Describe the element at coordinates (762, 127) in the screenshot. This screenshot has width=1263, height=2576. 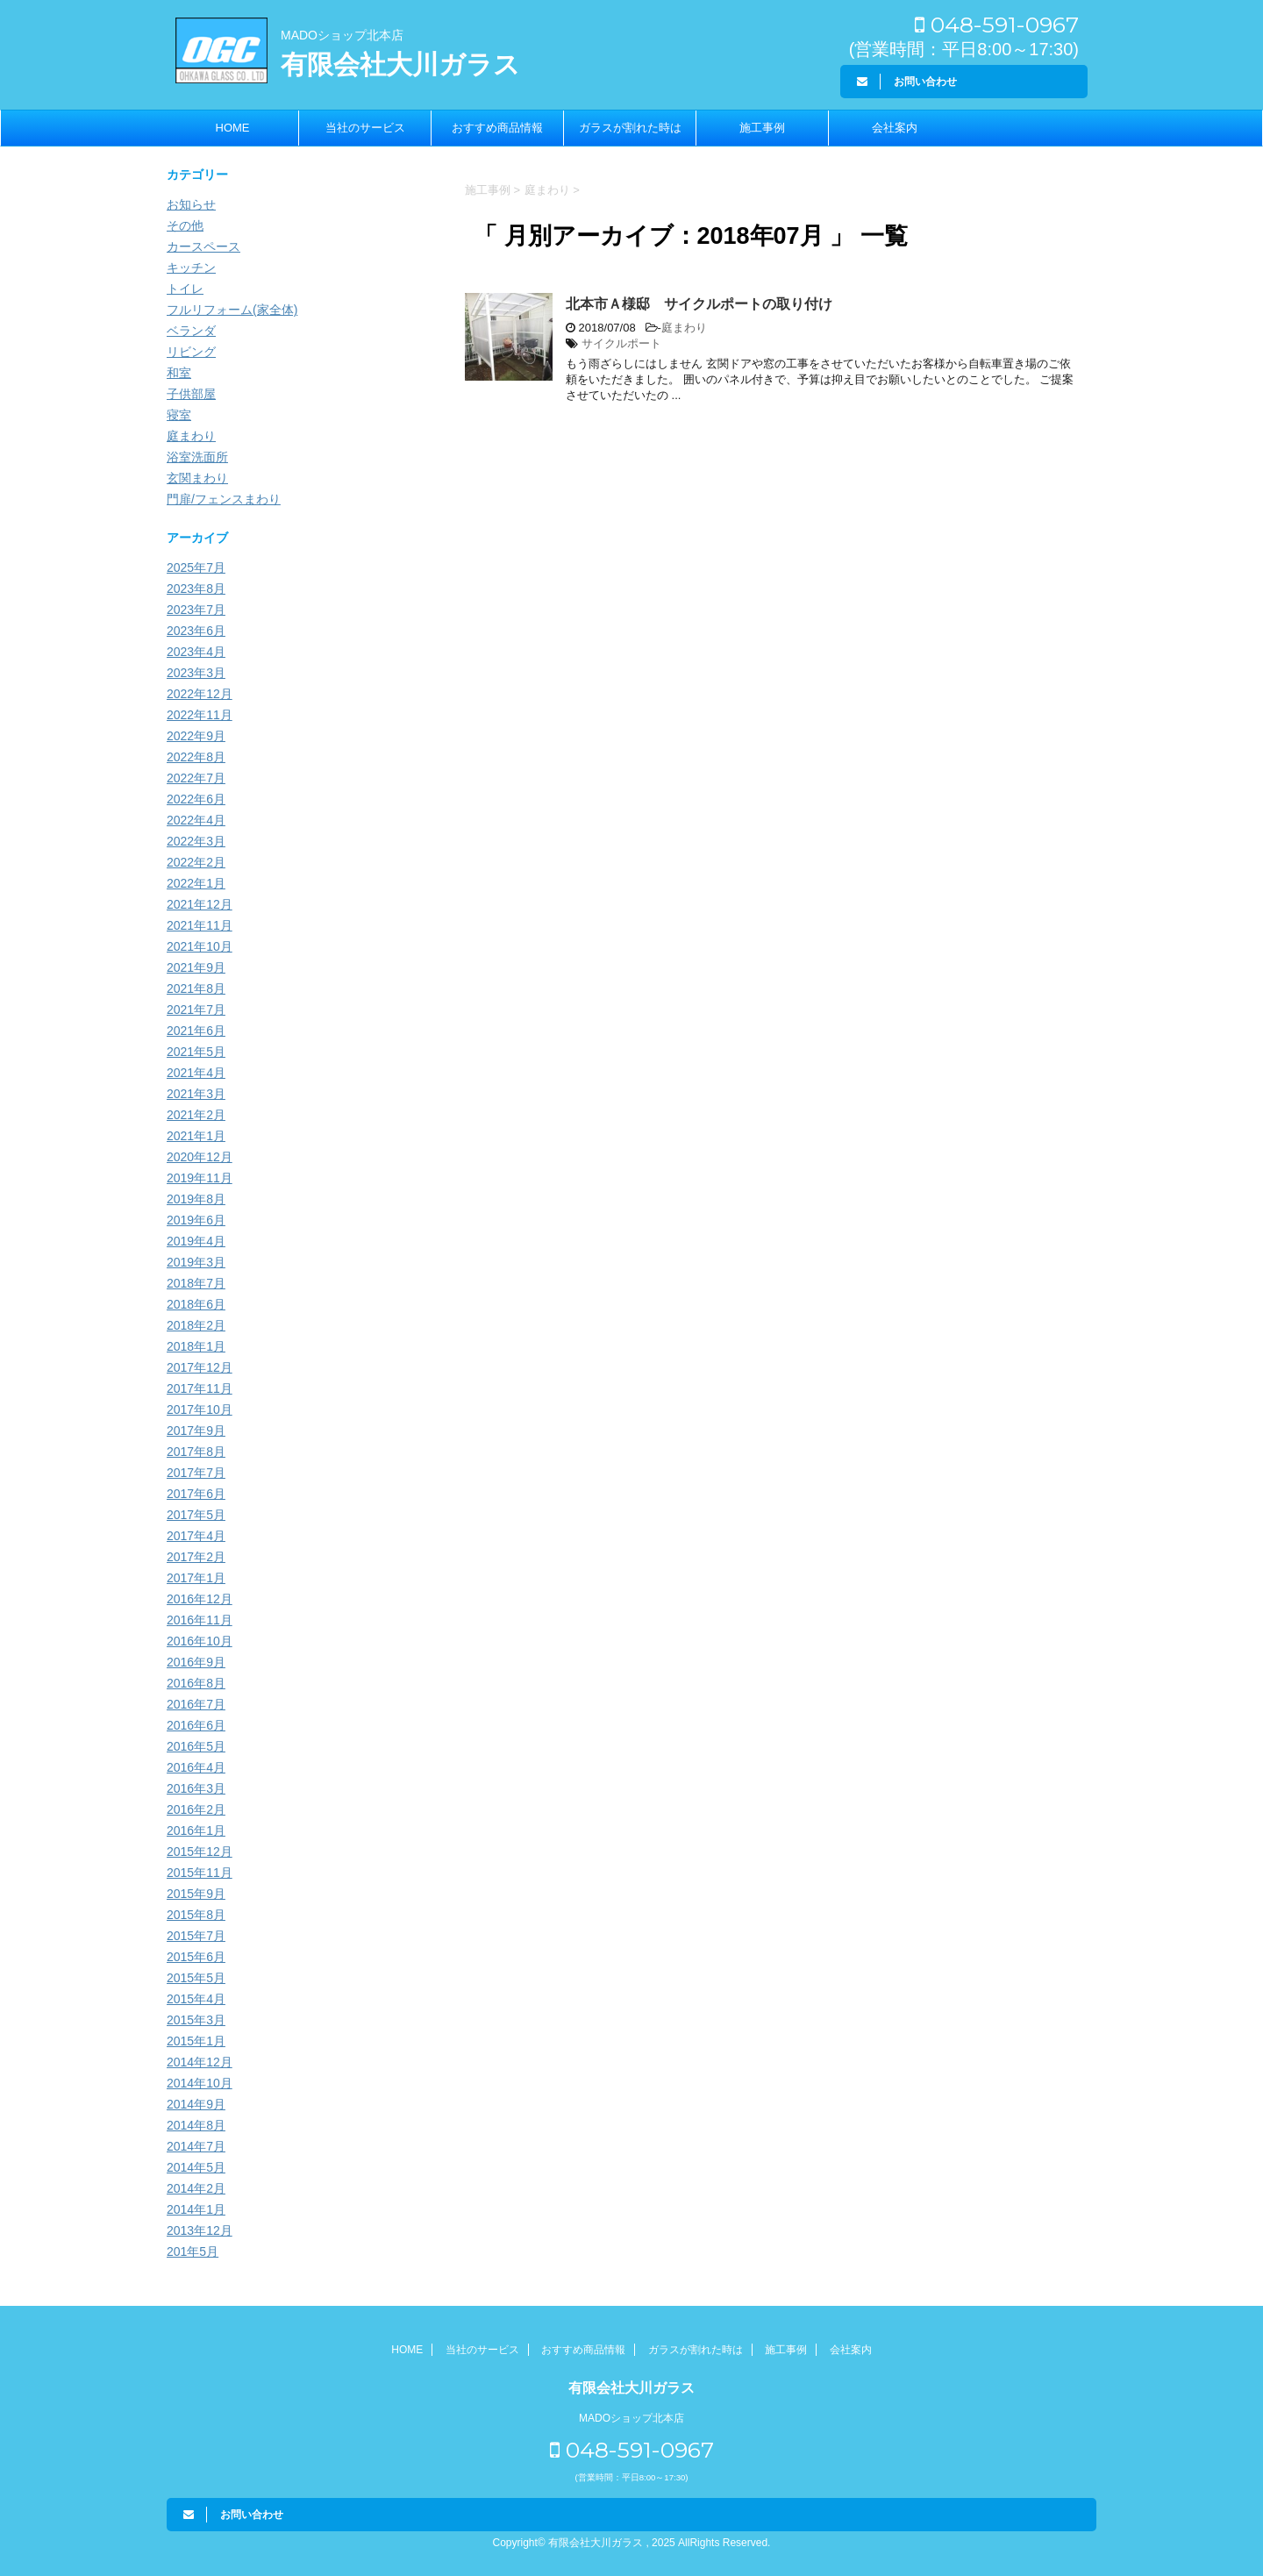
I see `施工事例` at that location.